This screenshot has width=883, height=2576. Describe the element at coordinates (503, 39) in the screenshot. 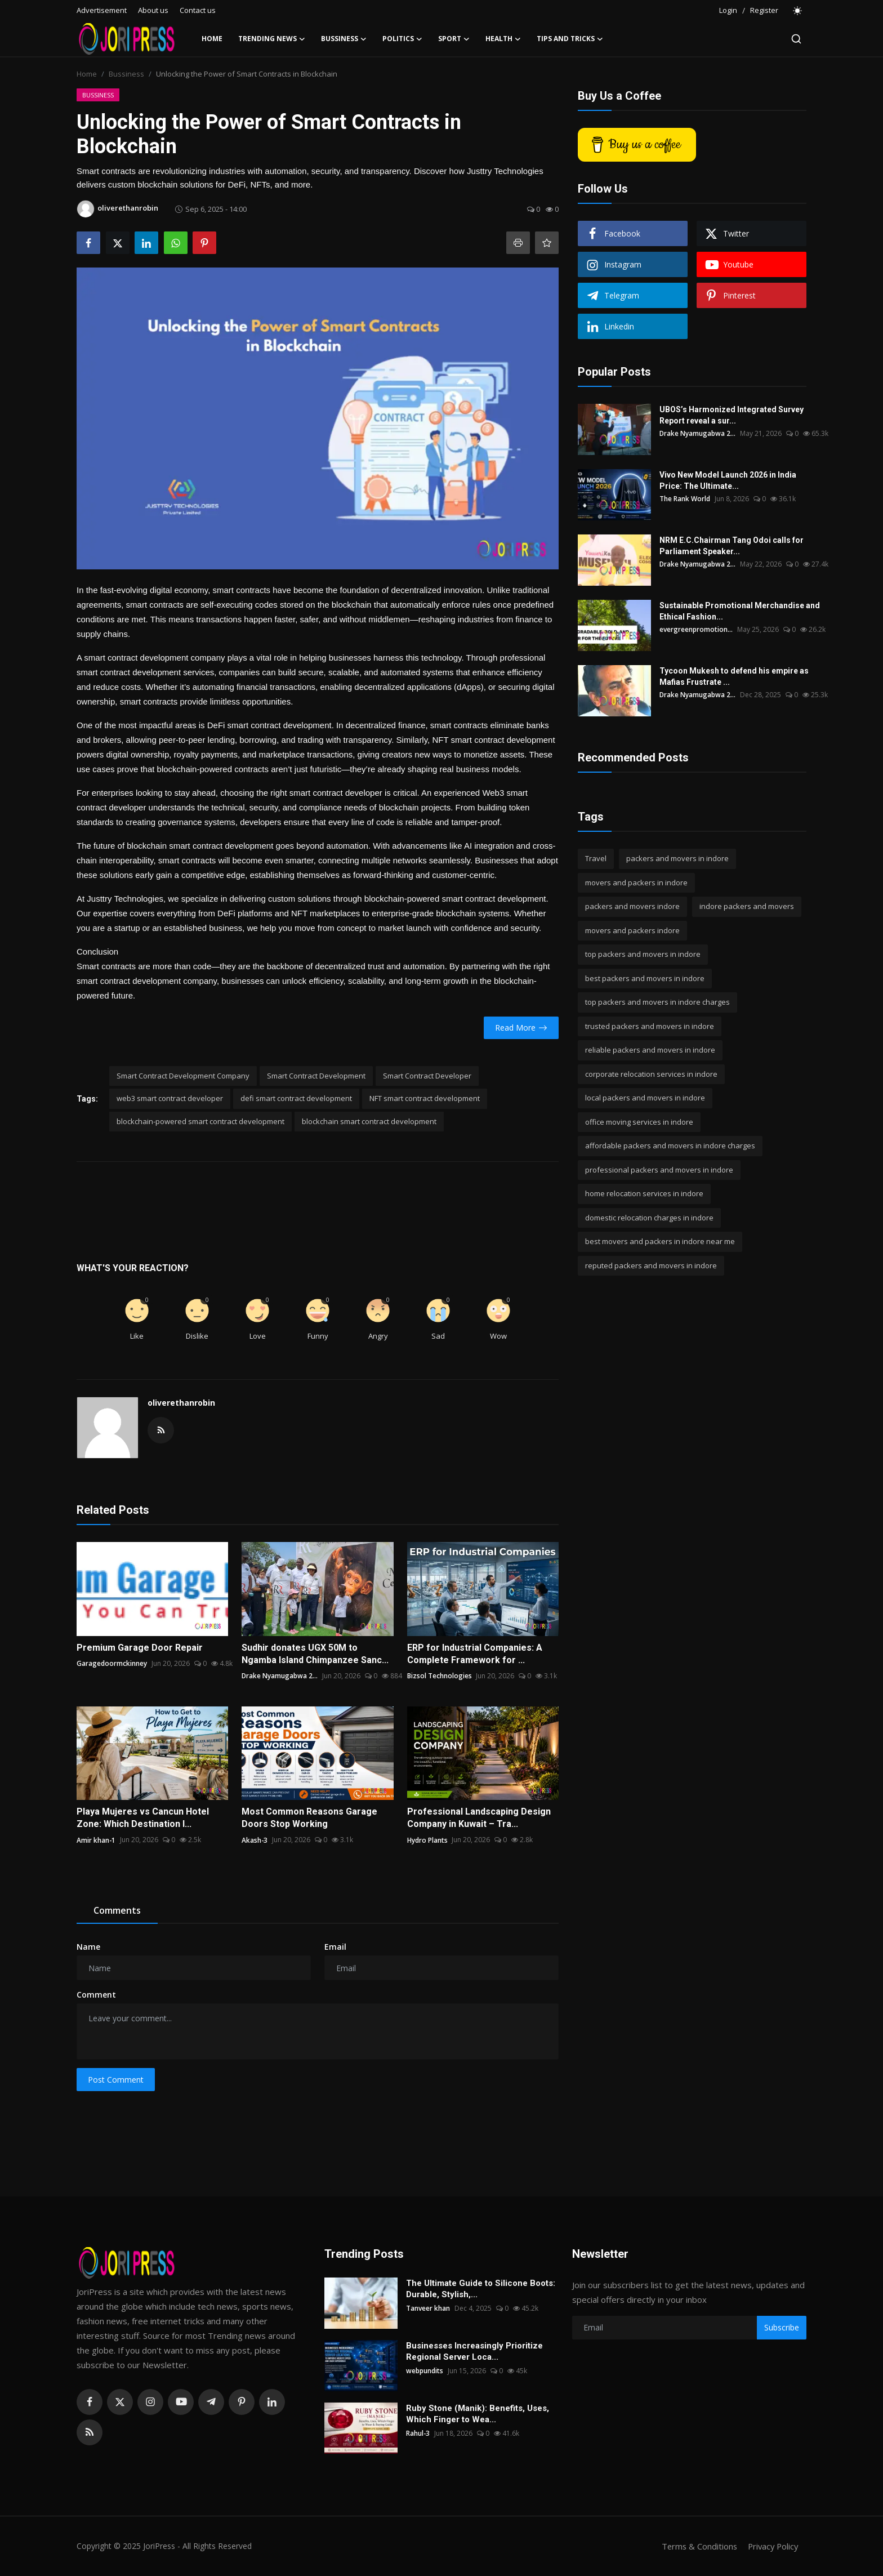

I see `Health [button]` at that location.